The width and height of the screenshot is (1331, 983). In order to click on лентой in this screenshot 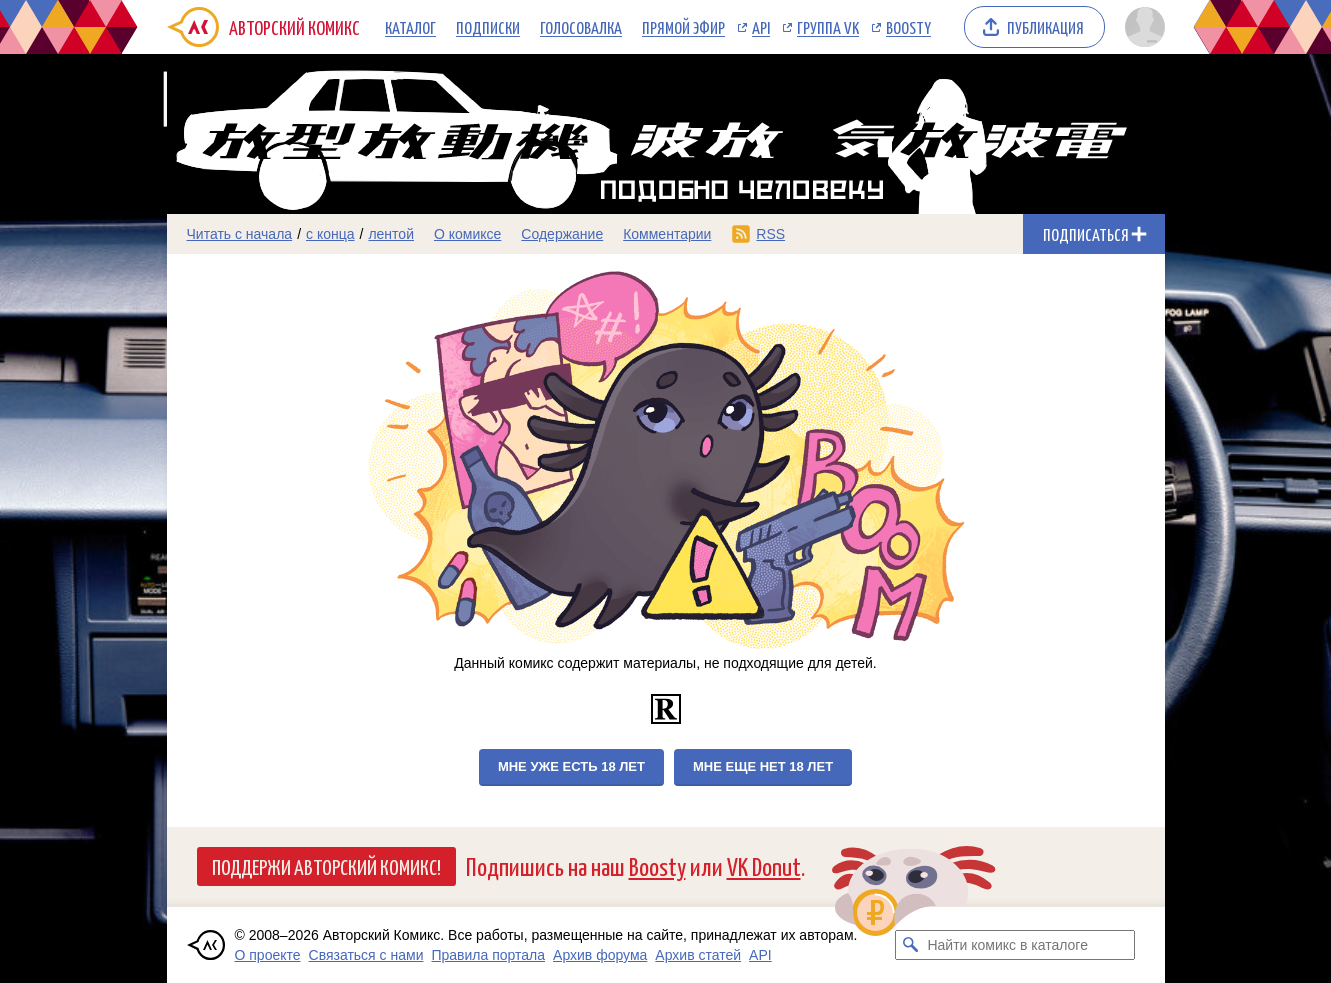, I will do `click(391, 234)`.